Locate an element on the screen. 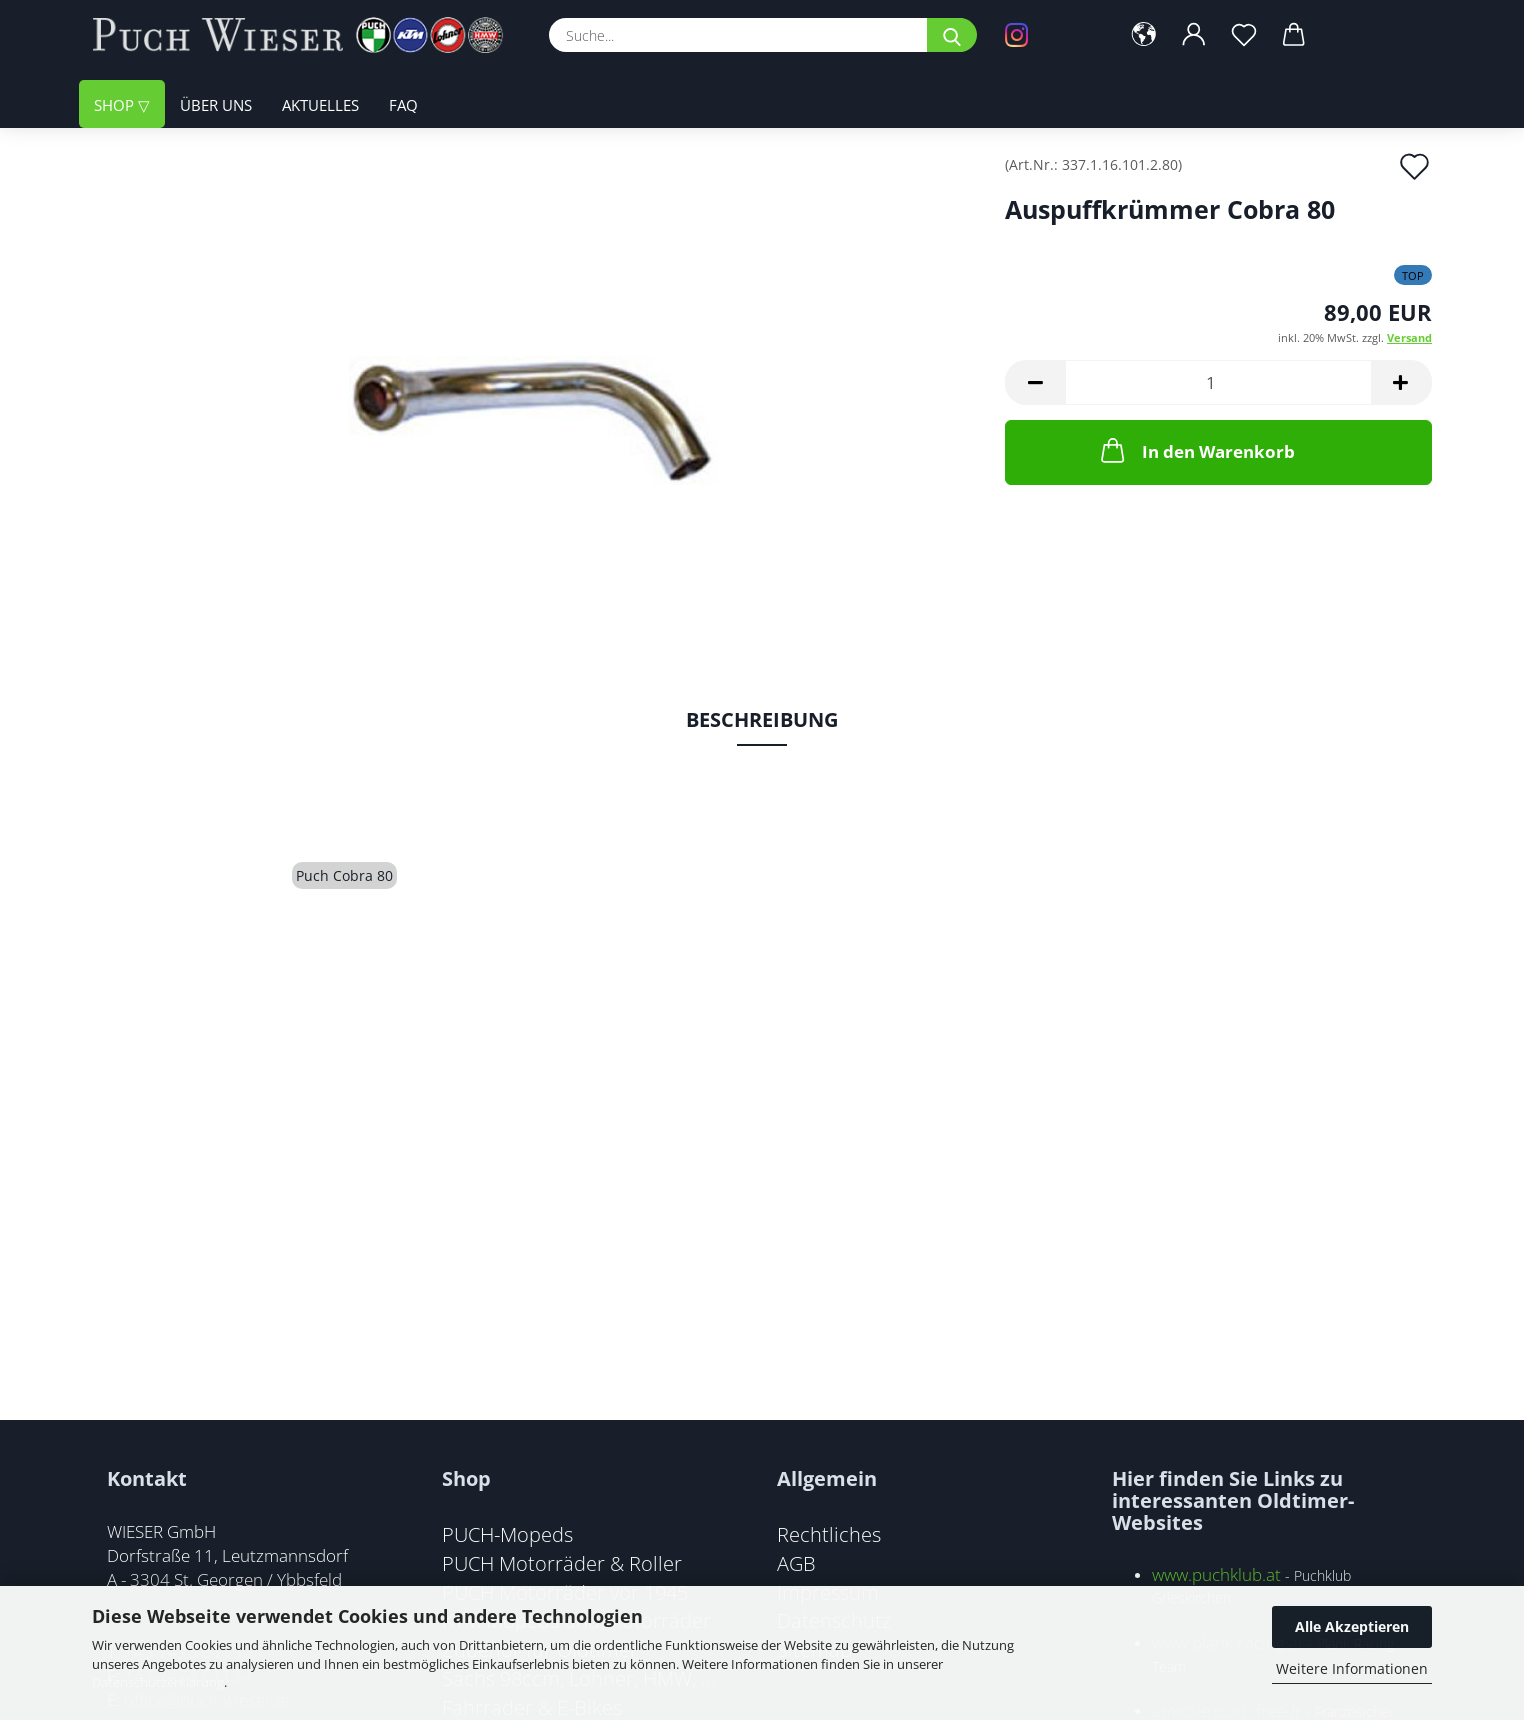 This screenshot has height=1720, width=1524. Über uns is located at coordinates (216, 105).